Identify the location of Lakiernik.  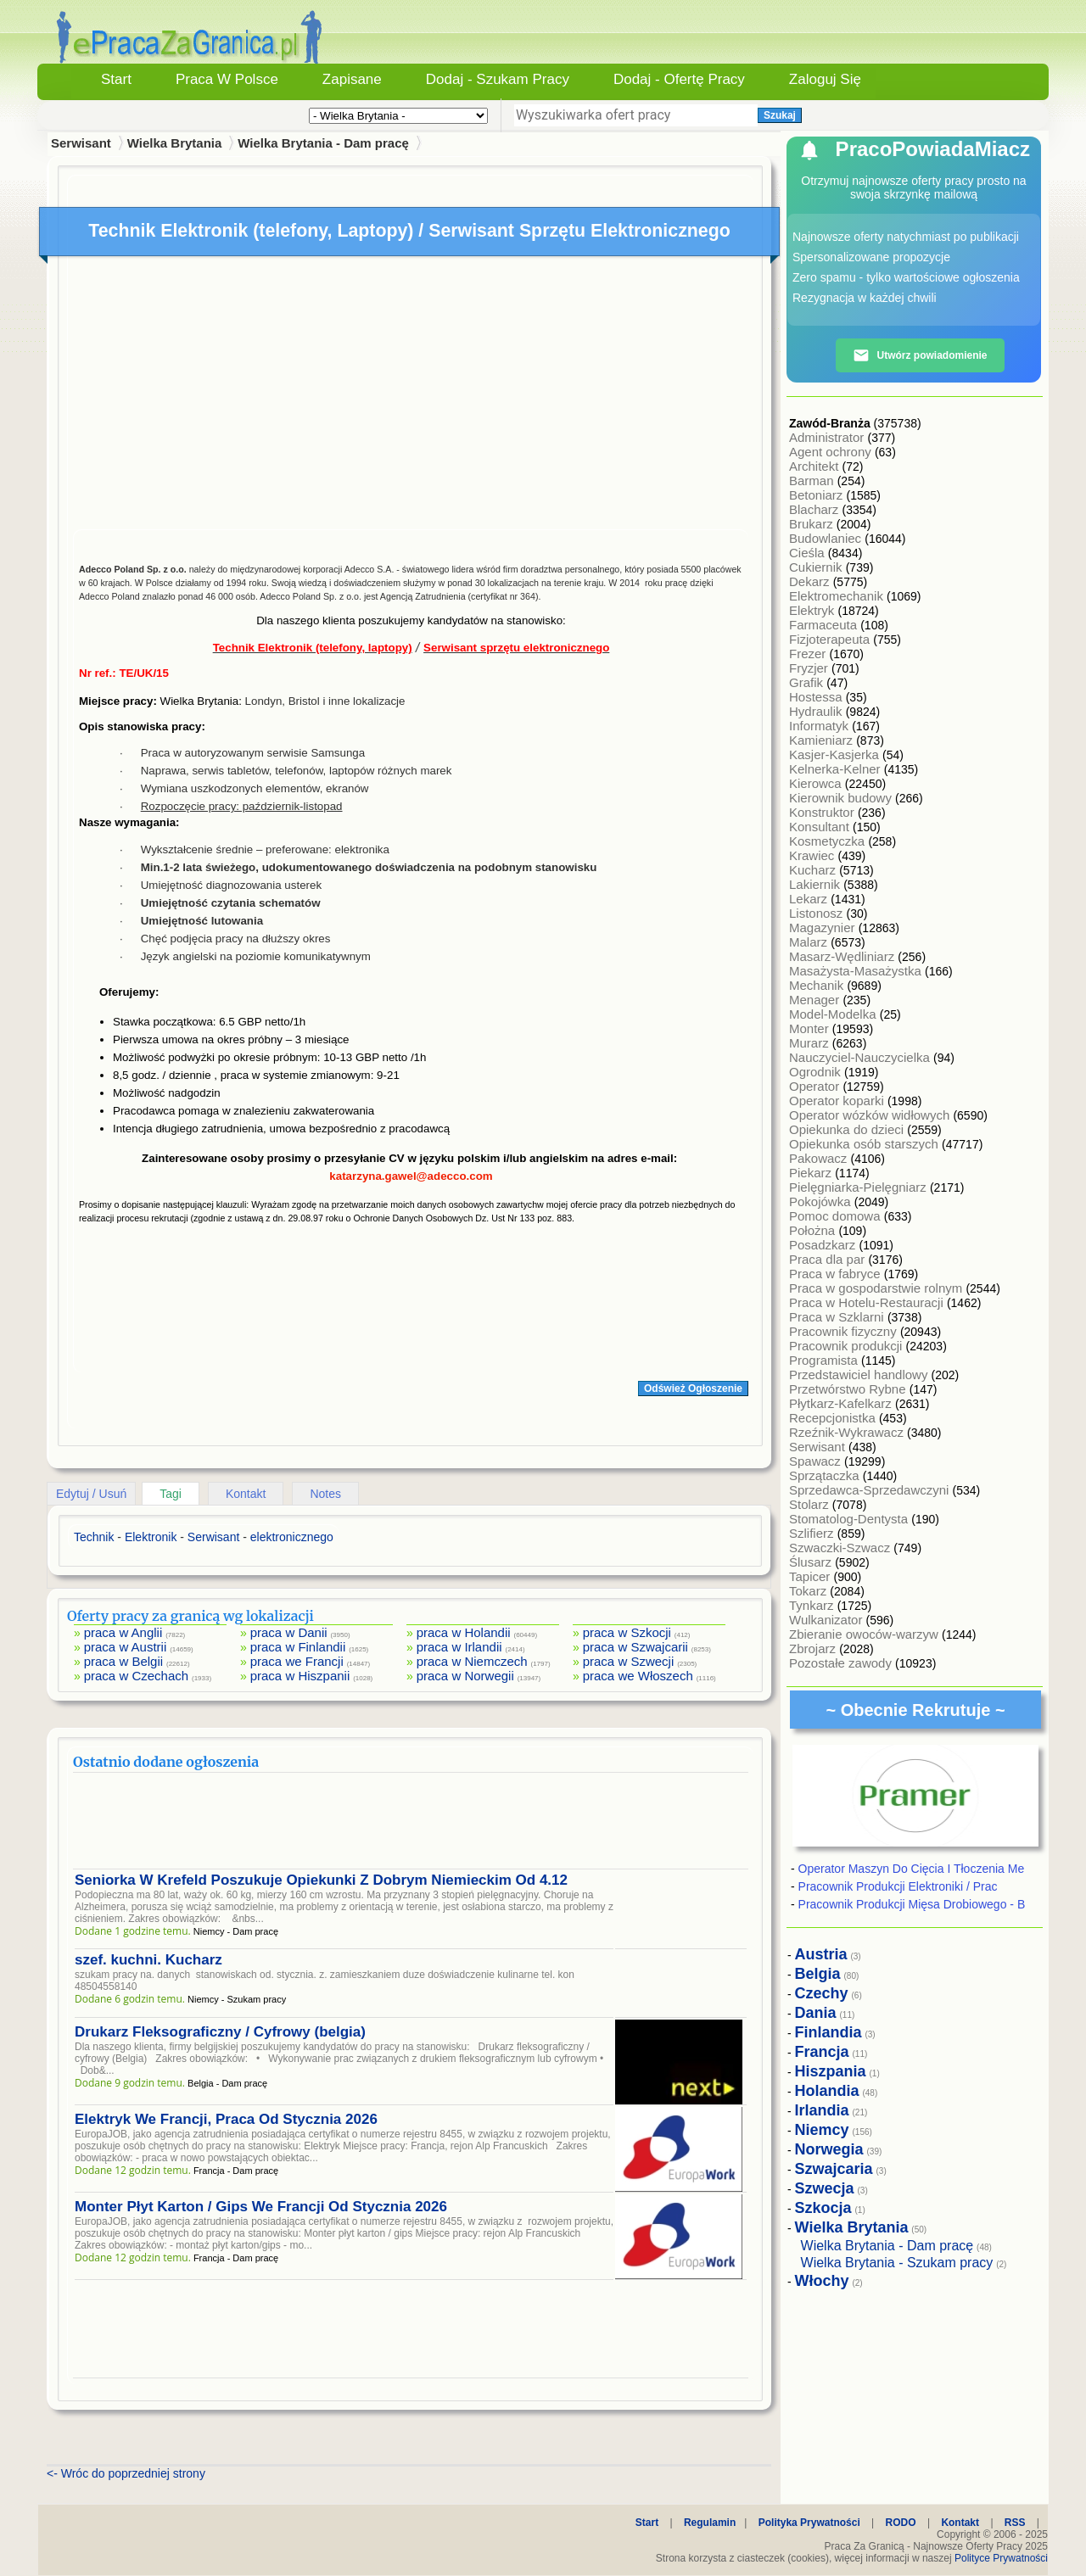
(816, 884).